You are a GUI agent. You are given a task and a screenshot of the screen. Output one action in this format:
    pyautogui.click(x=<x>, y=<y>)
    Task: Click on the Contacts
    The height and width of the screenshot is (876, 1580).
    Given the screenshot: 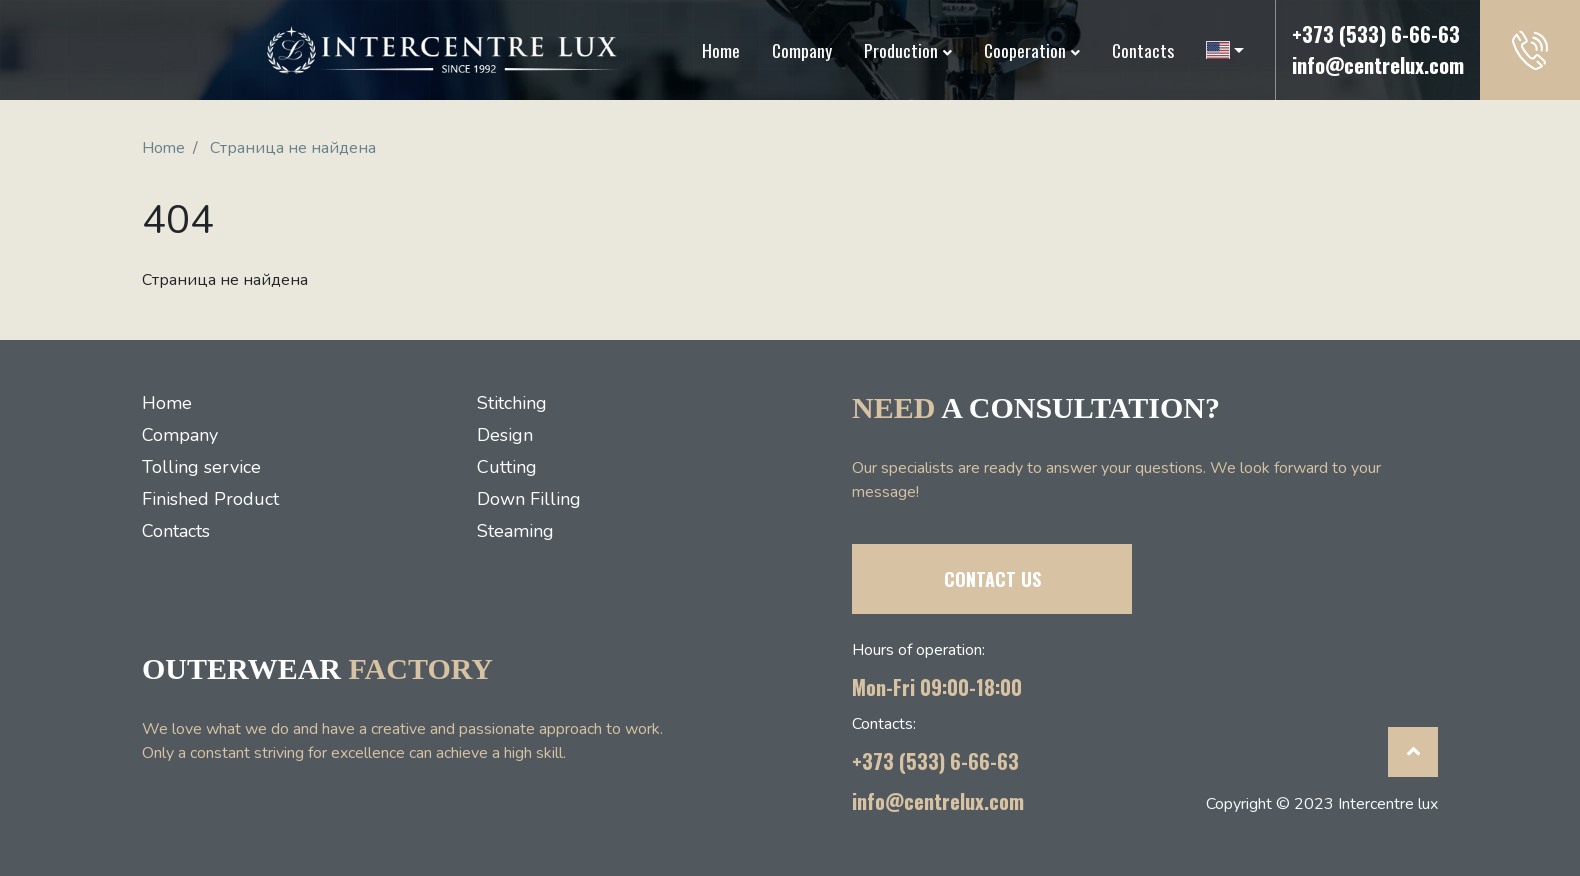 What is the action you would take?
    pyautogui.click(x=1143, y=50)
    